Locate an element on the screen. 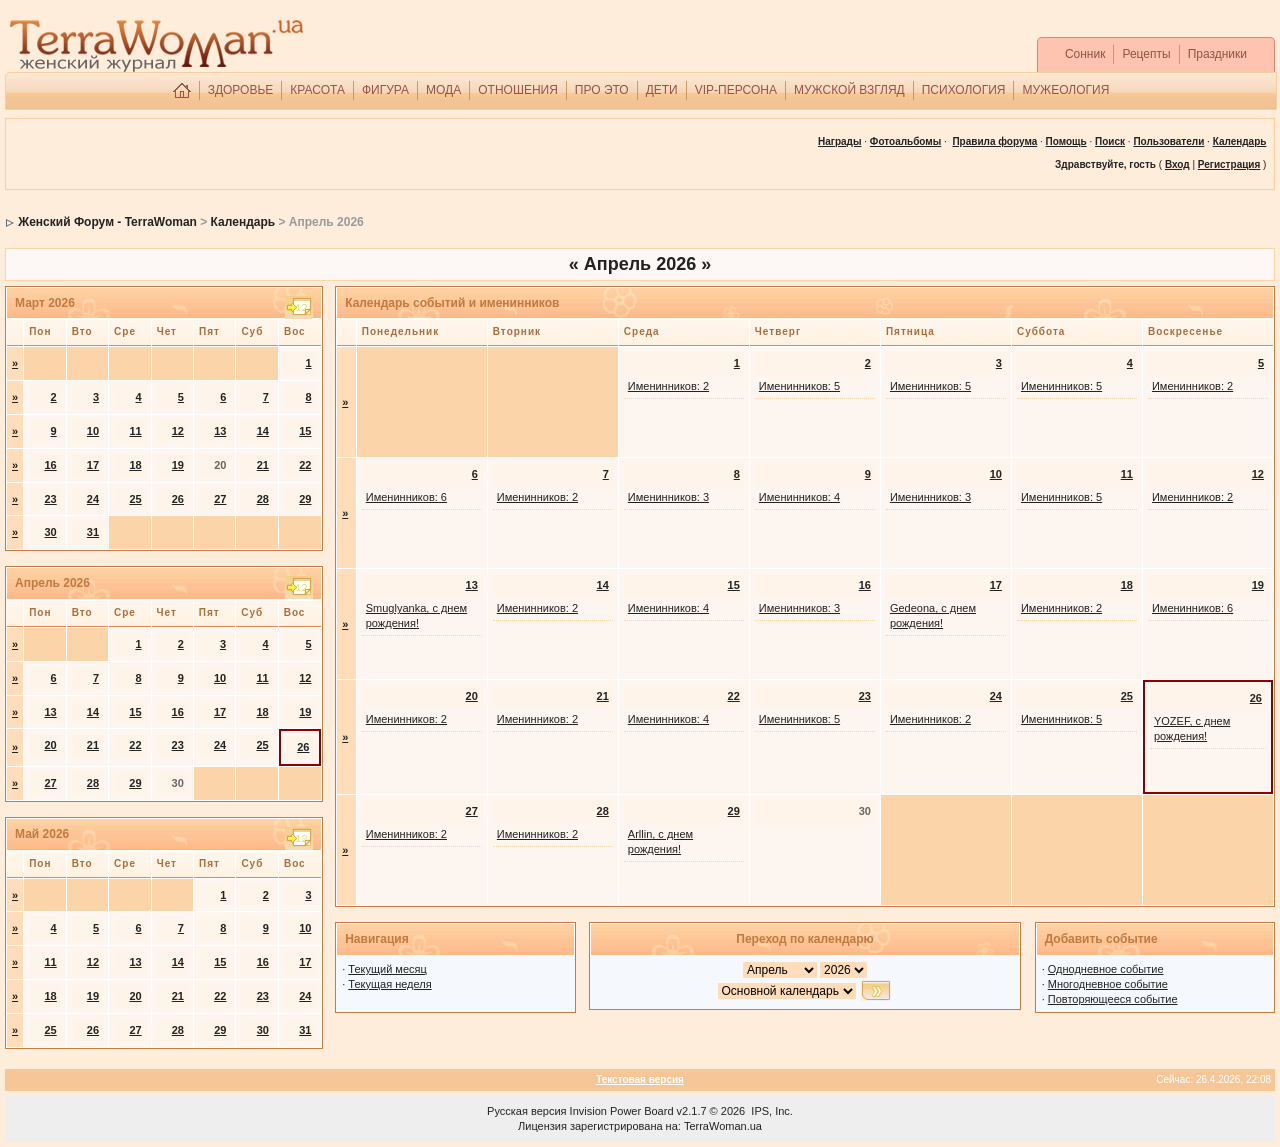 This screenshot has height=1147, width=1280. Праздники is located at coordinates (1217, 54).